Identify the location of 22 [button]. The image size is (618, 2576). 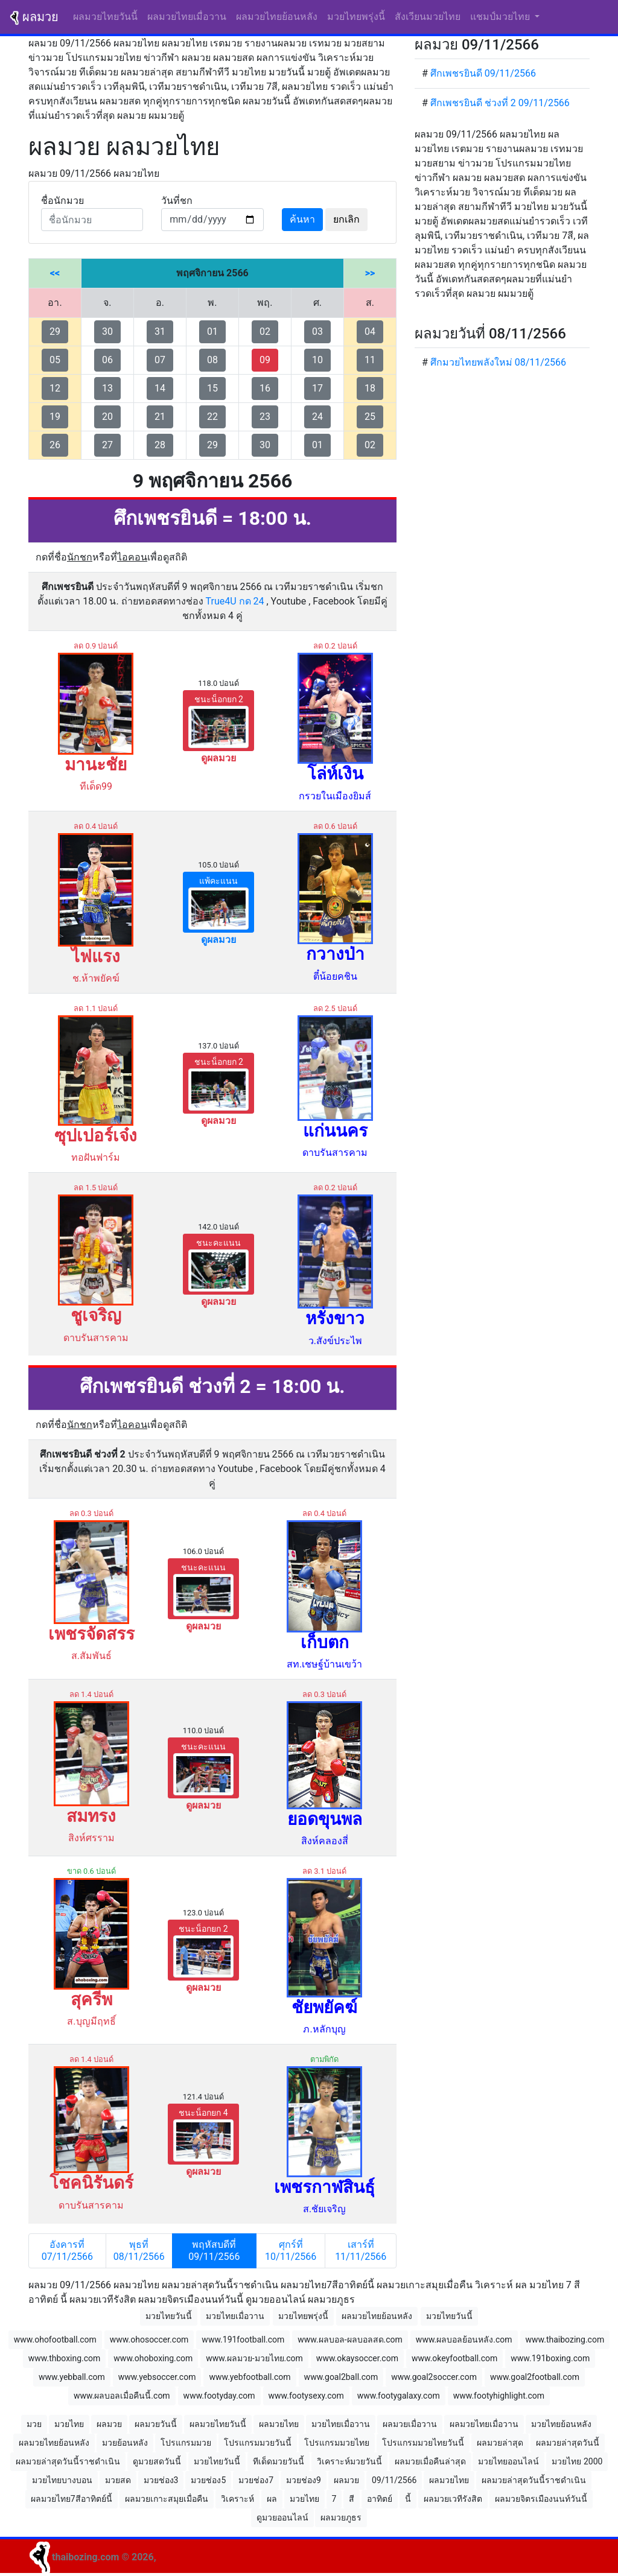
(212, 416).